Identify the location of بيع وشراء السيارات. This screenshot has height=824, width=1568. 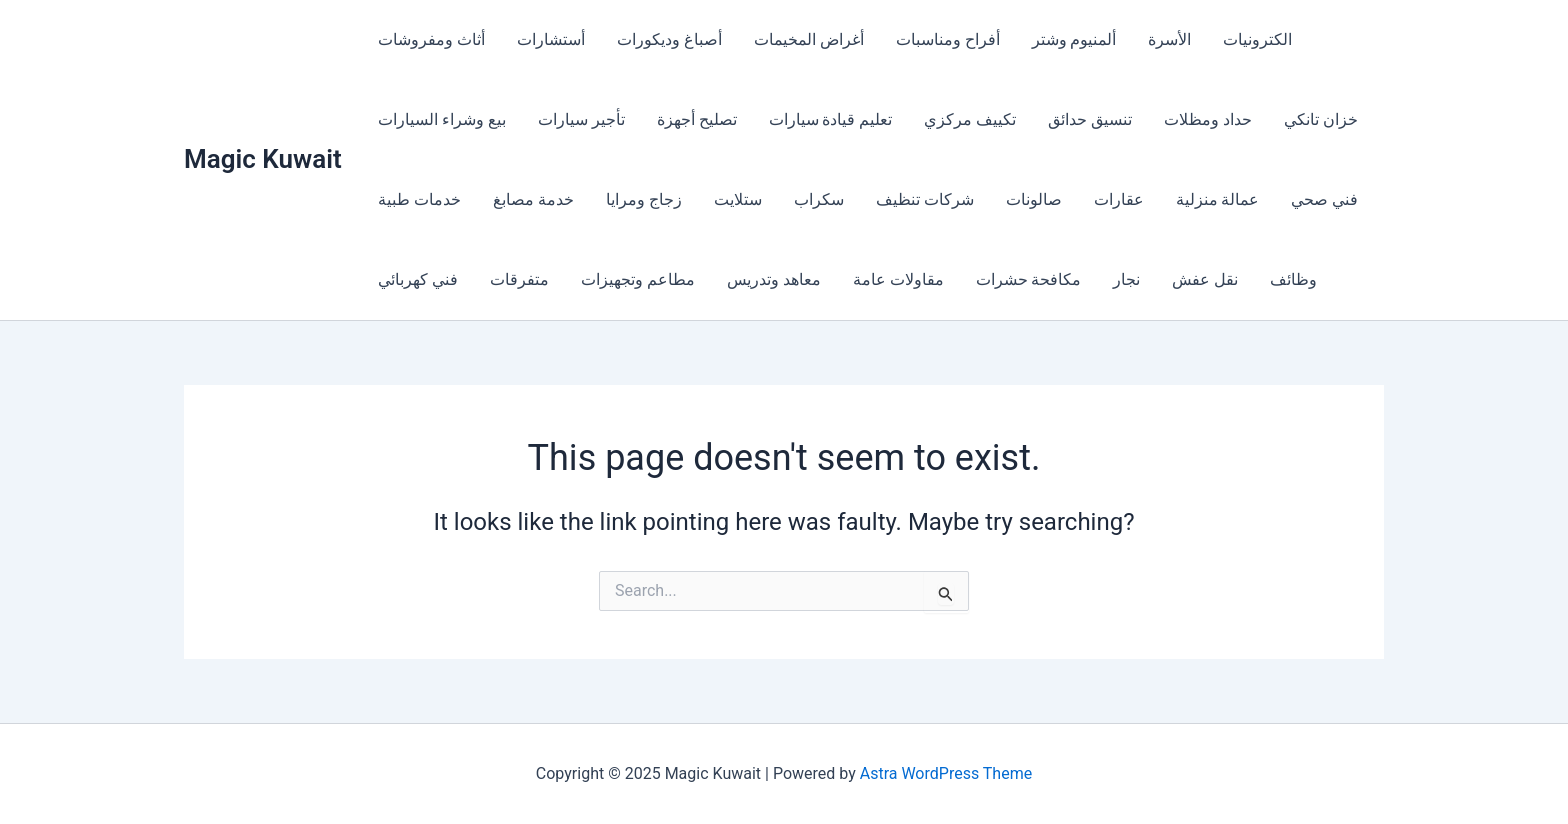
(442, 119).